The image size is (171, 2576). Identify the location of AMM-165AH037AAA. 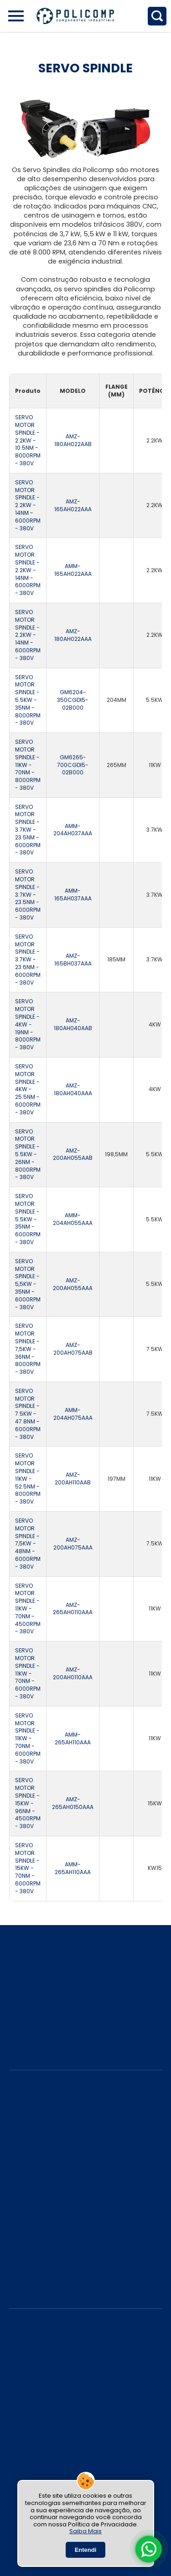
(73, 894).